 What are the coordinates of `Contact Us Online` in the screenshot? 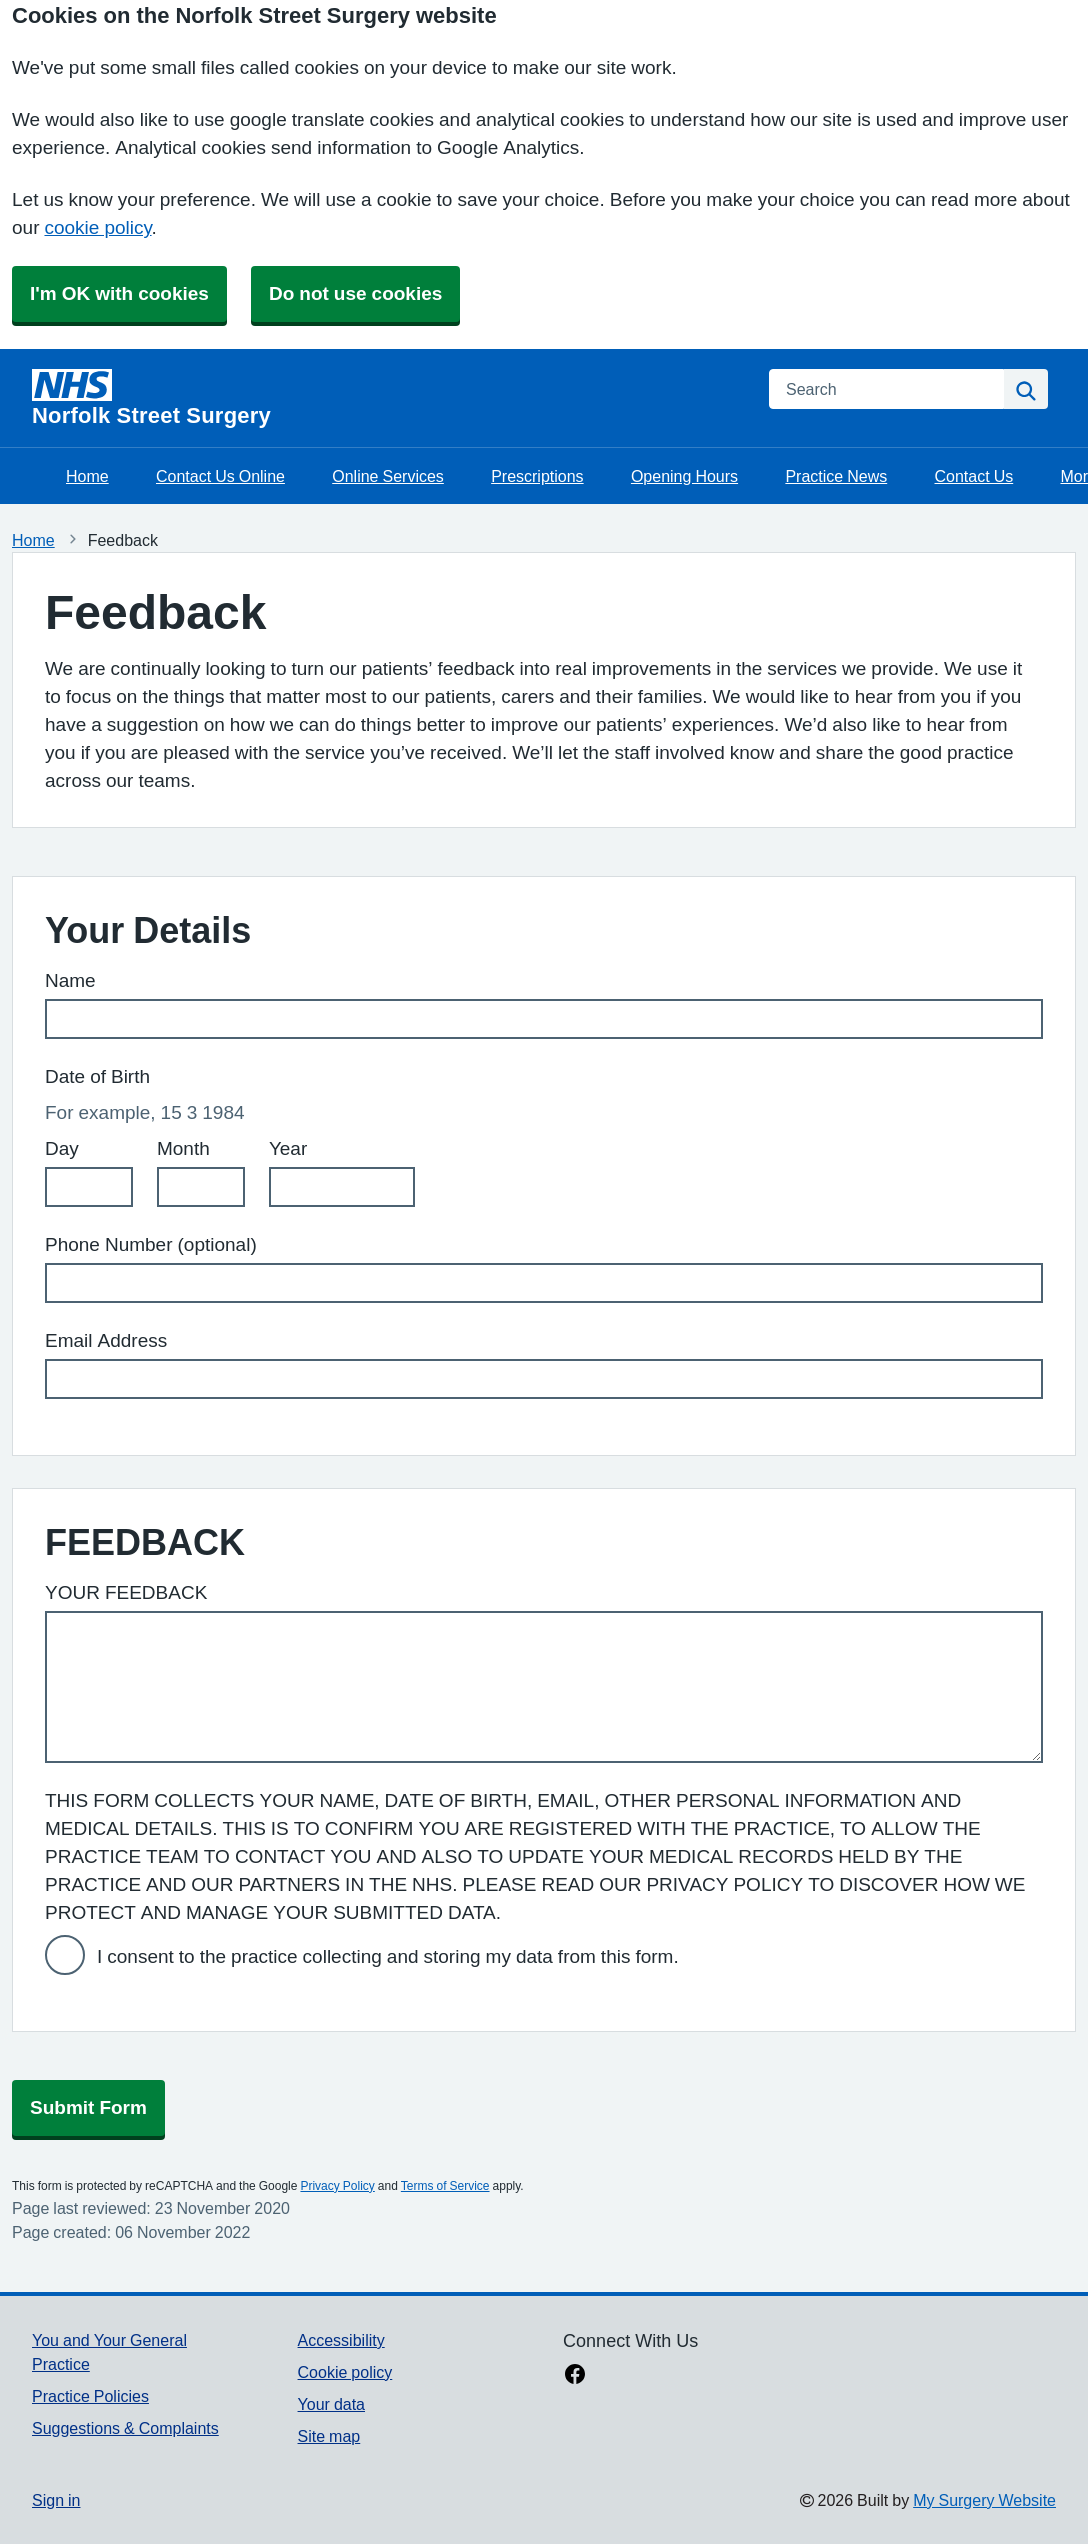 It's located at (220, 476).